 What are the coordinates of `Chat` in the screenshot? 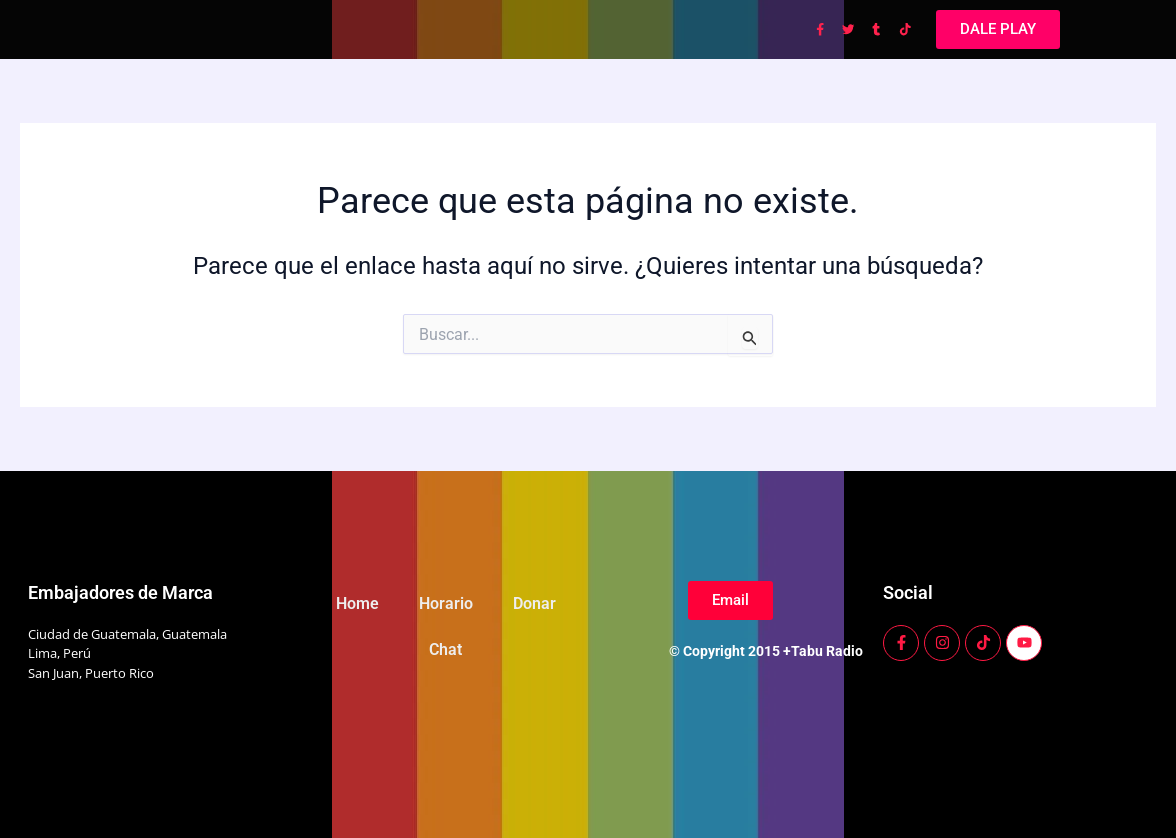 It's located at (445, 649).